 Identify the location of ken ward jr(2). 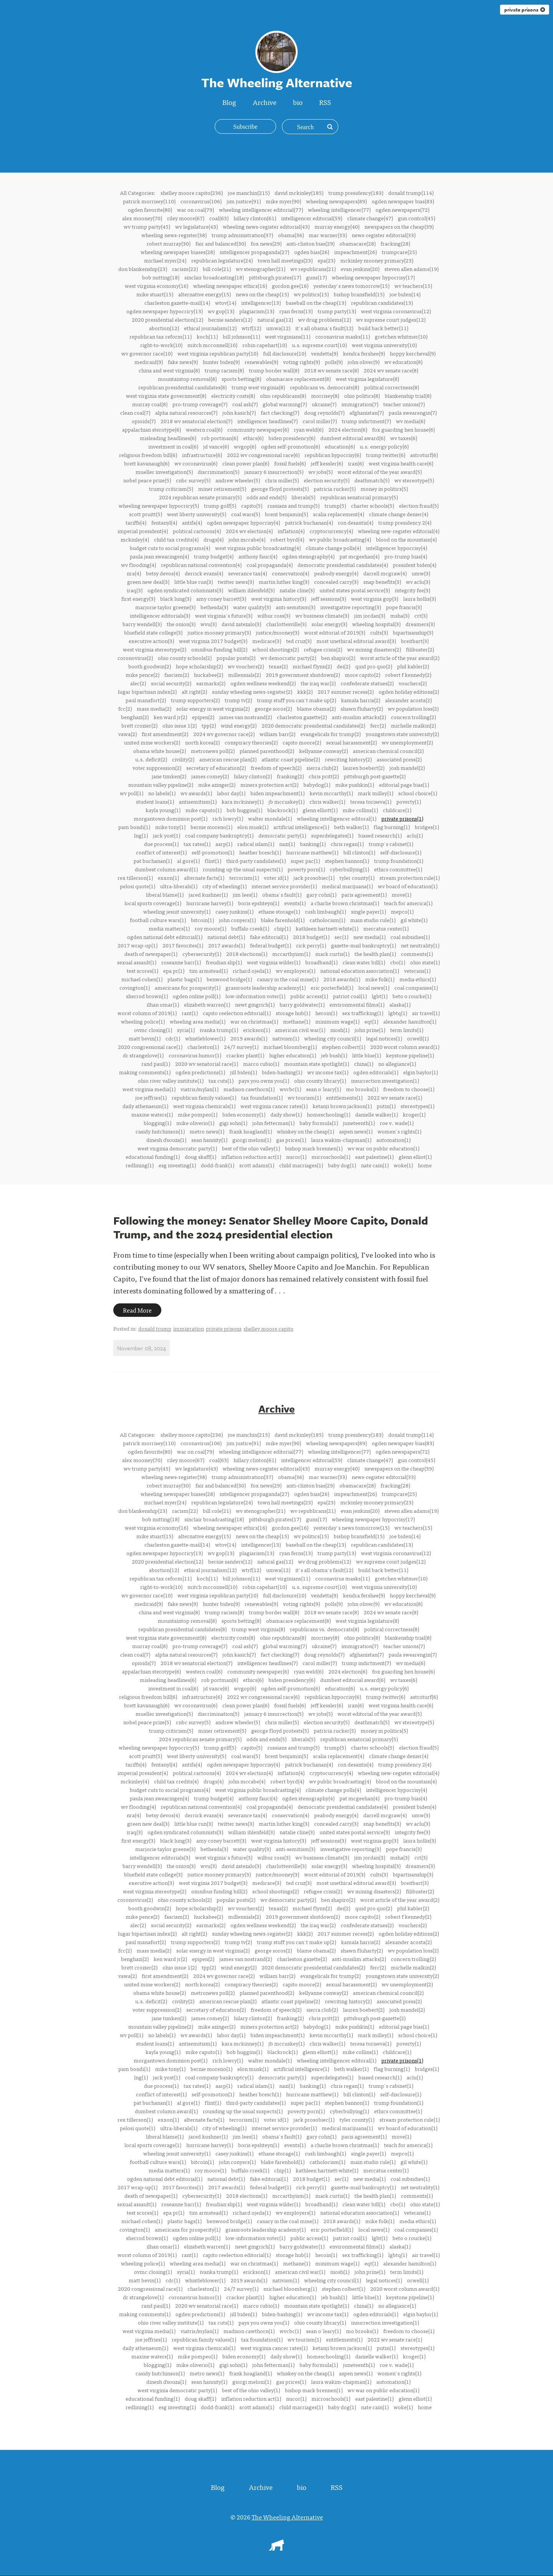
(170, 717).